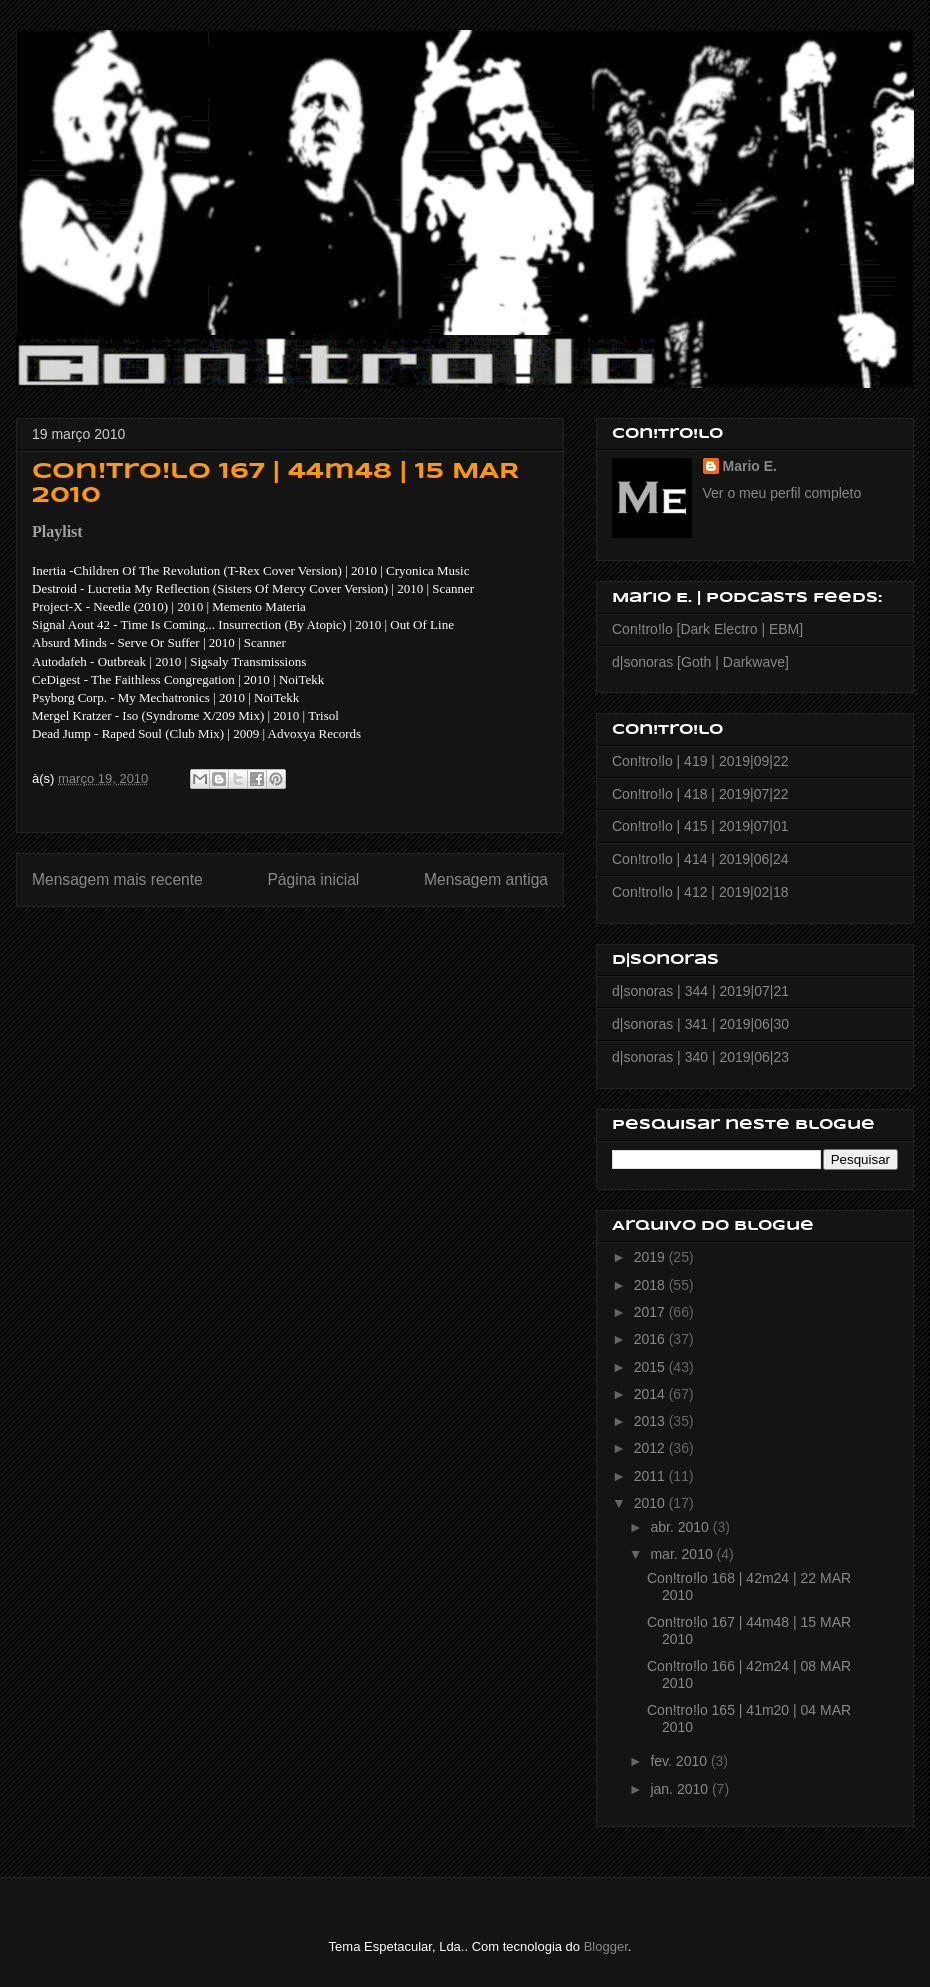 The width and height of the screenshot is (930, 1987). What do you see at coordinates (700, 662) in the screenshot?
I see `d|sonoras [Goth | Darkwave]` at bounding box center [700, 662].